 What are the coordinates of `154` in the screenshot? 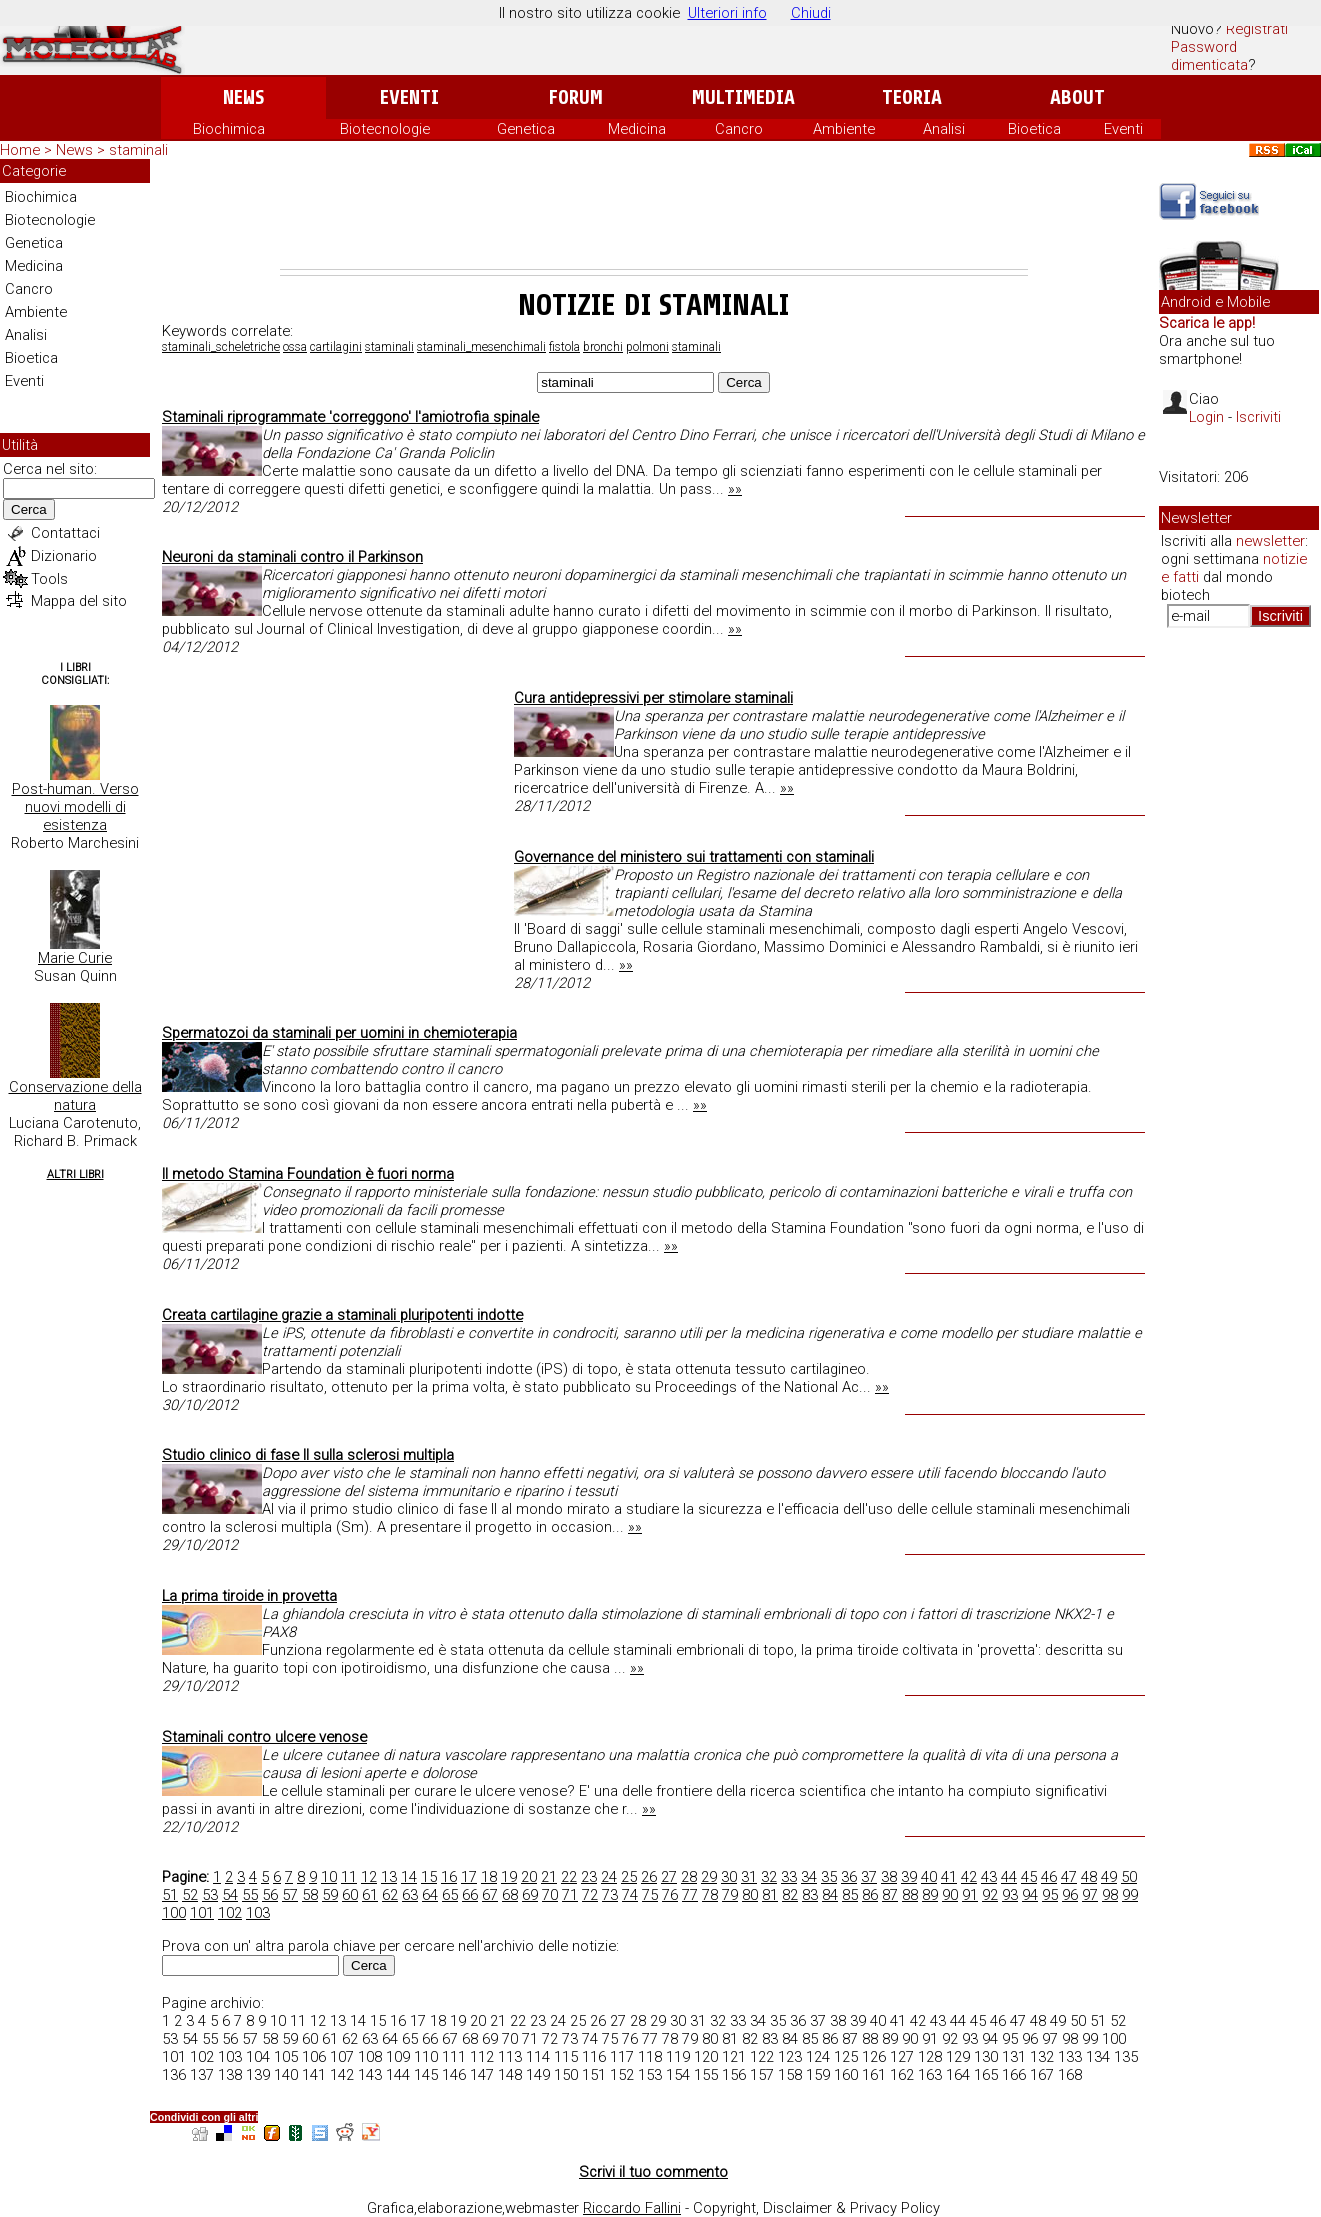 It's located at (678, 2075).